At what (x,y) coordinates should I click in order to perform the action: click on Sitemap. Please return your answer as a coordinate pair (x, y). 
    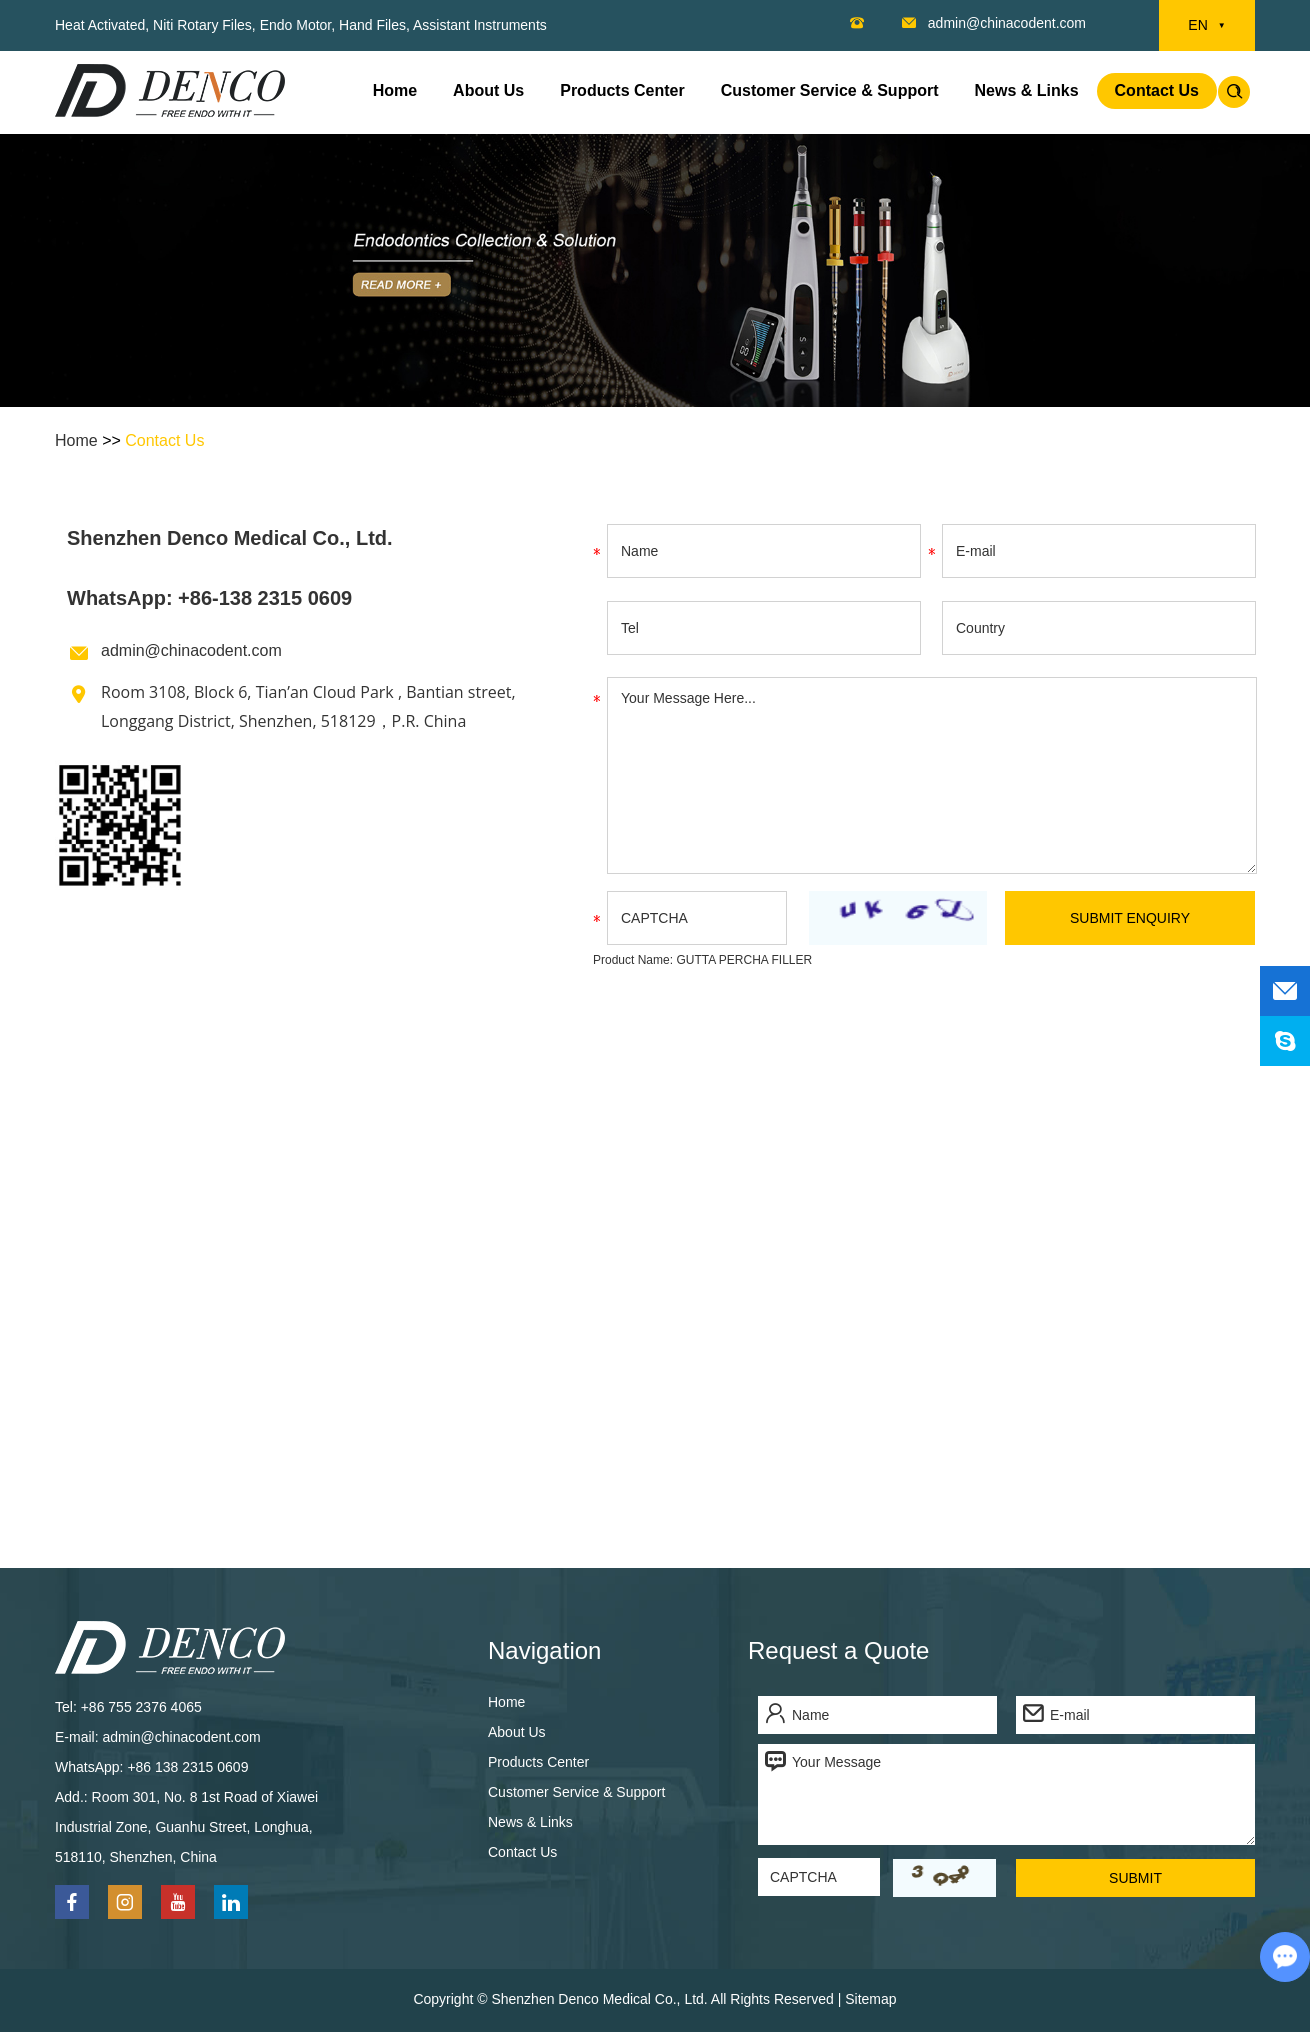
    Looking at the image, I should click on (870, 1999).